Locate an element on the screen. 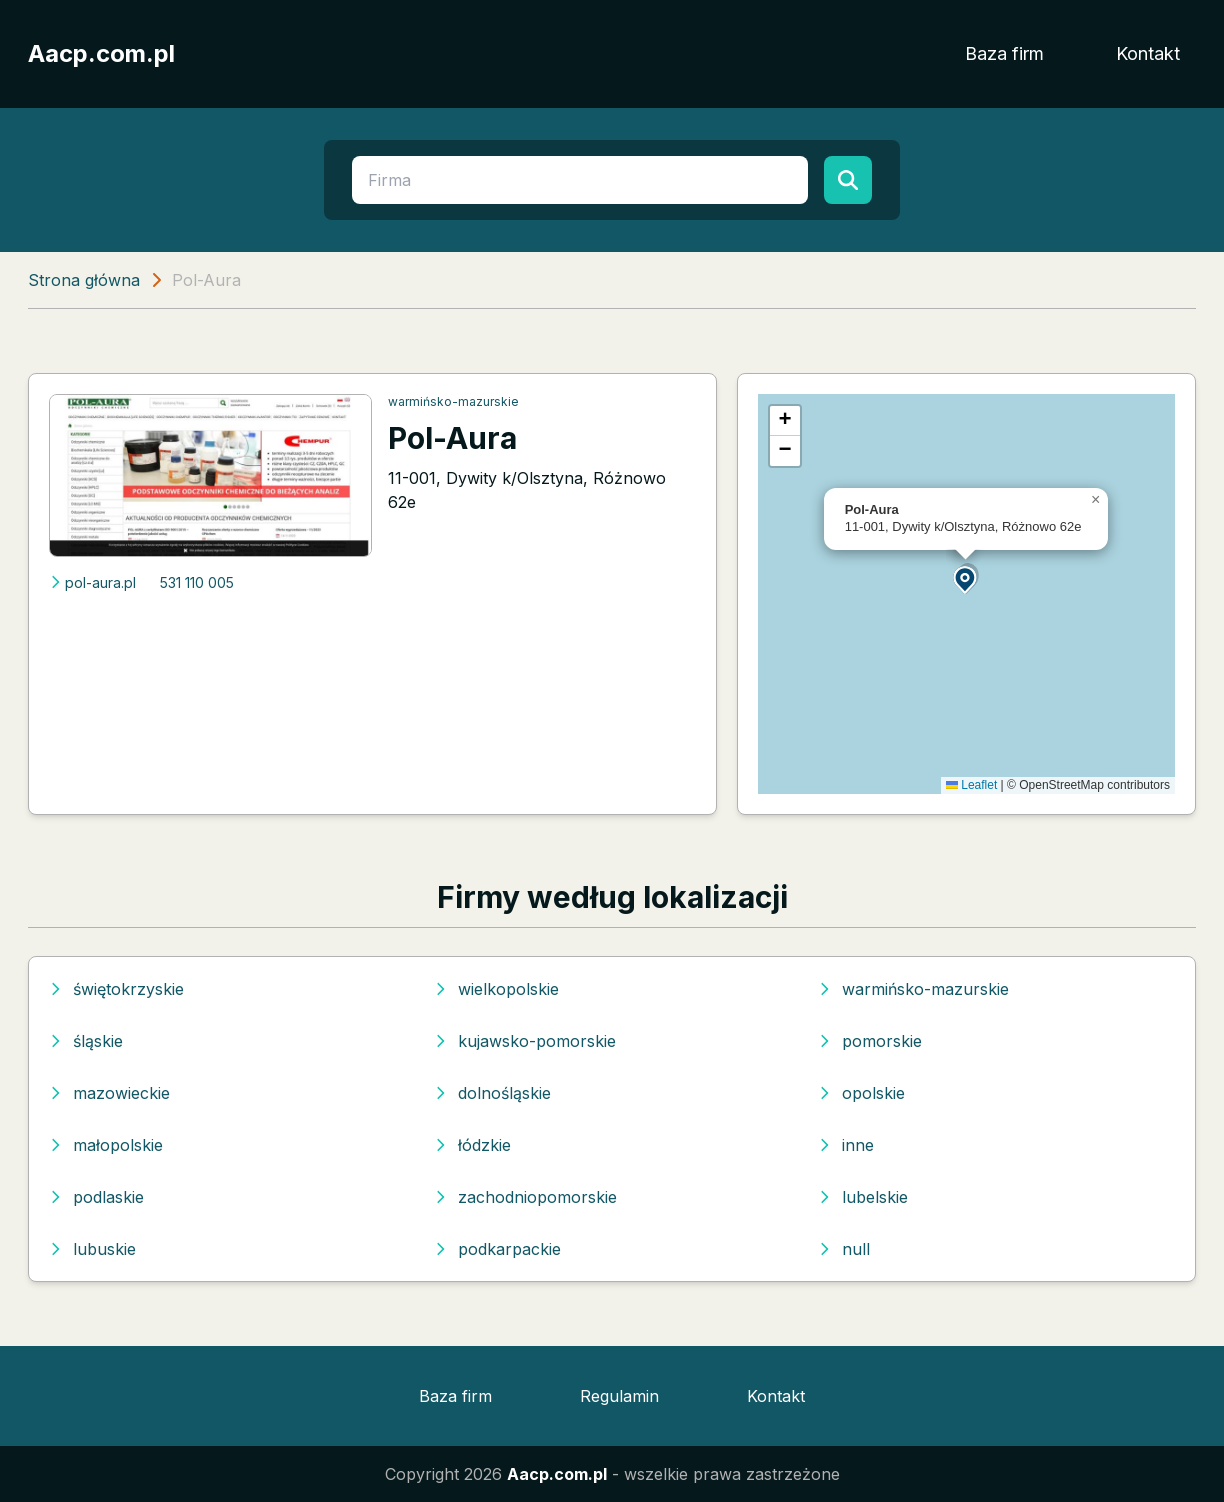 The image size is (1224, 1502). 531 110 005 is located at coordinates (197, 582).